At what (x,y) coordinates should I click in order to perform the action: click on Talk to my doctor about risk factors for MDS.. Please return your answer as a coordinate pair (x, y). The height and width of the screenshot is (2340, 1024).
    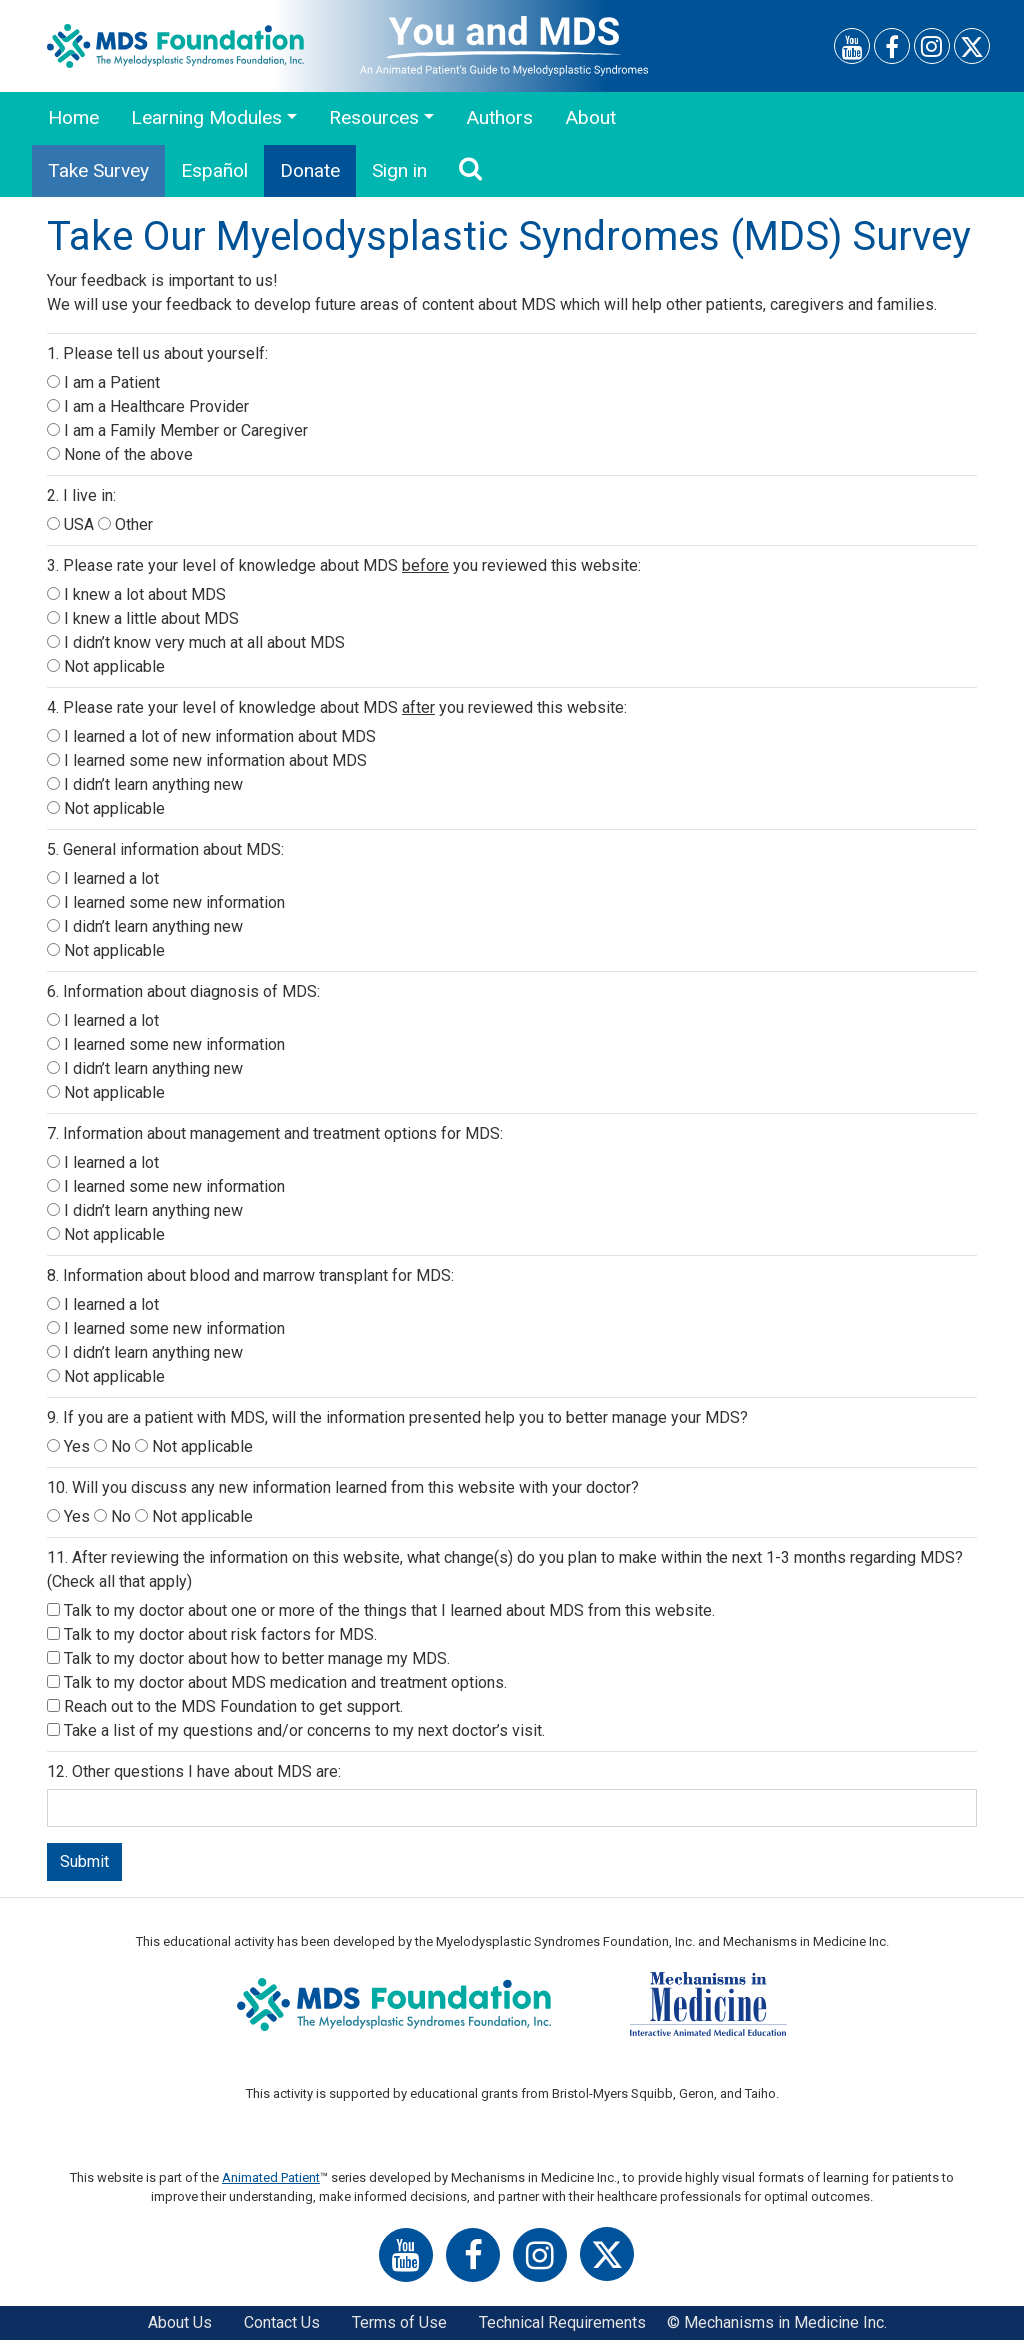
    Looking at the image, I should click on (212, 1634).